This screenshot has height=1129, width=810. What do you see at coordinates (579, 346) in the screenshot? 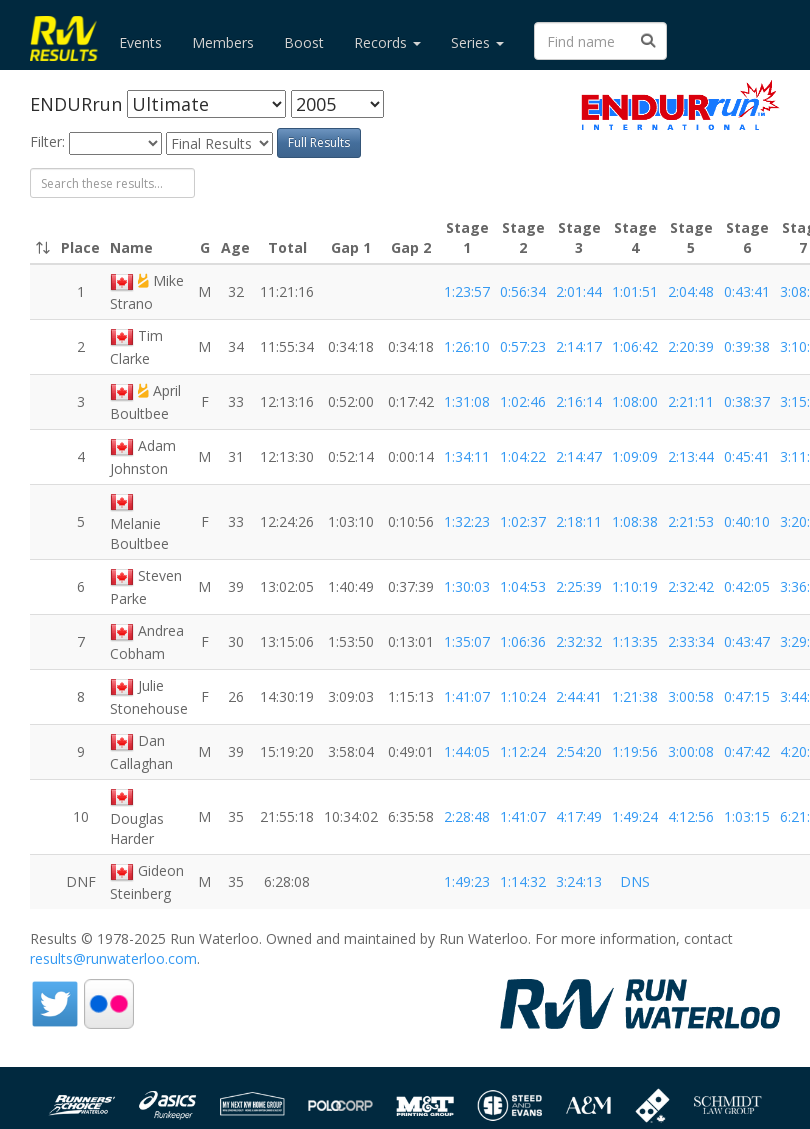
I see `2:14:17` at bounding box center [579, 346].